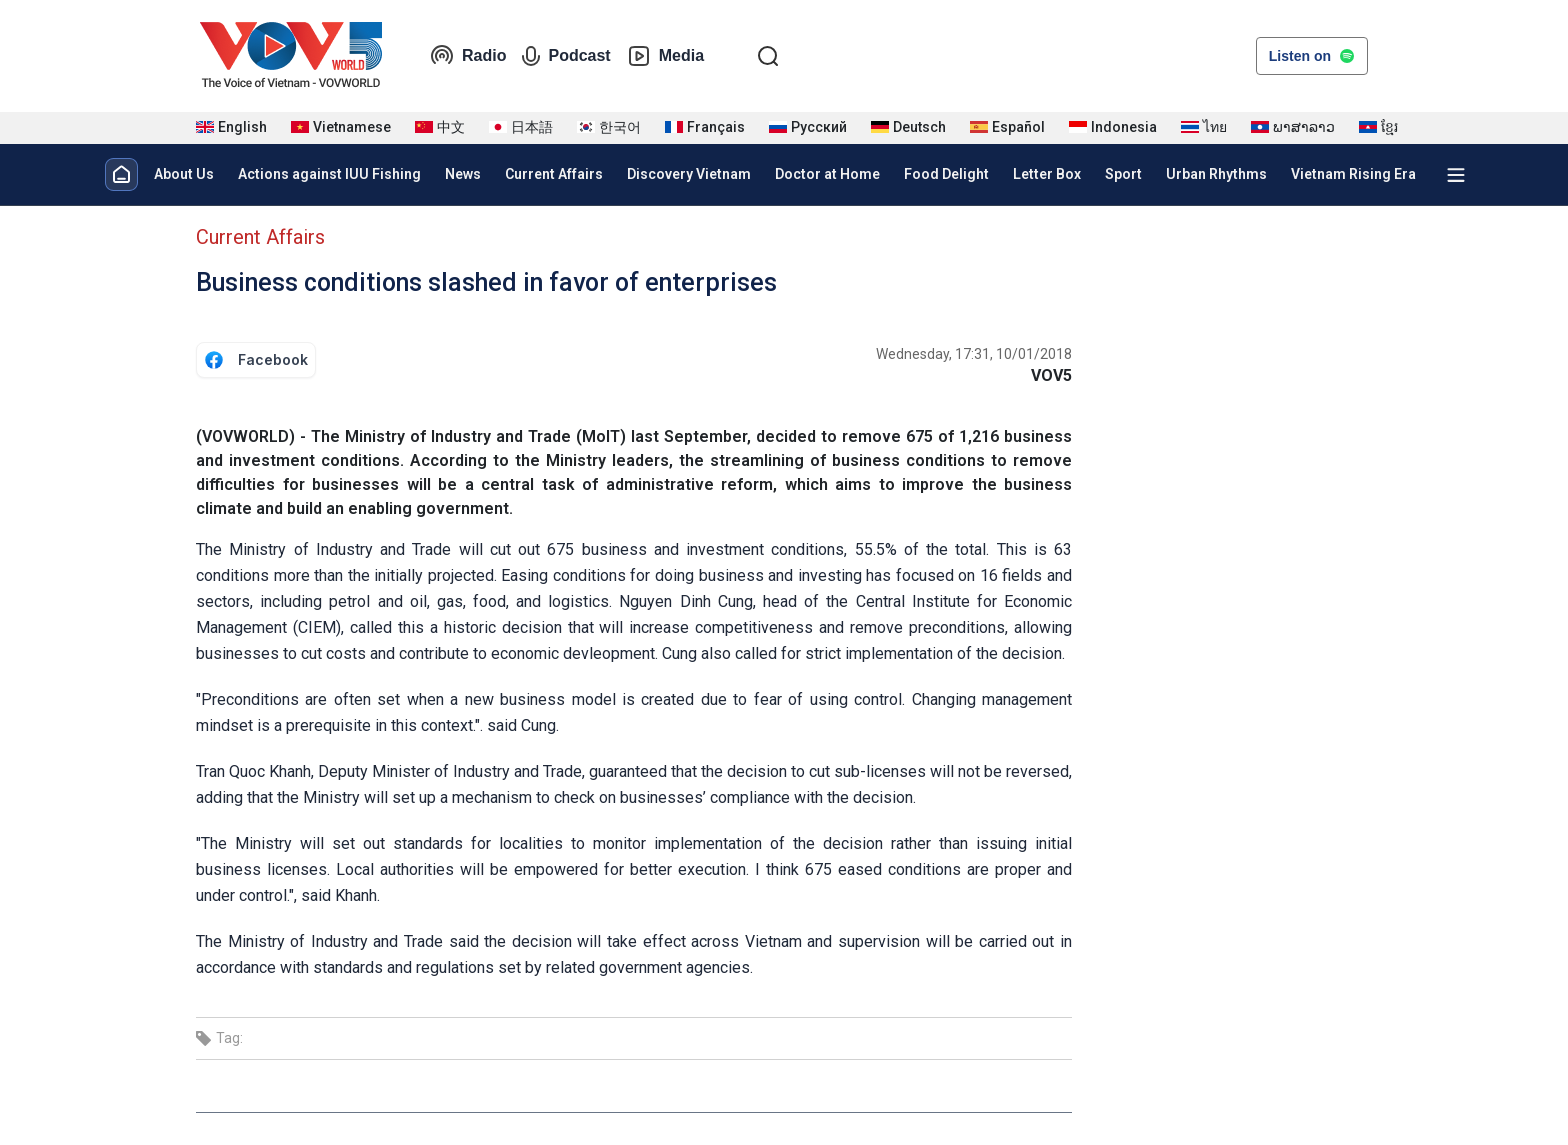  I want to click on Doctor at Home, so click(827, 174).